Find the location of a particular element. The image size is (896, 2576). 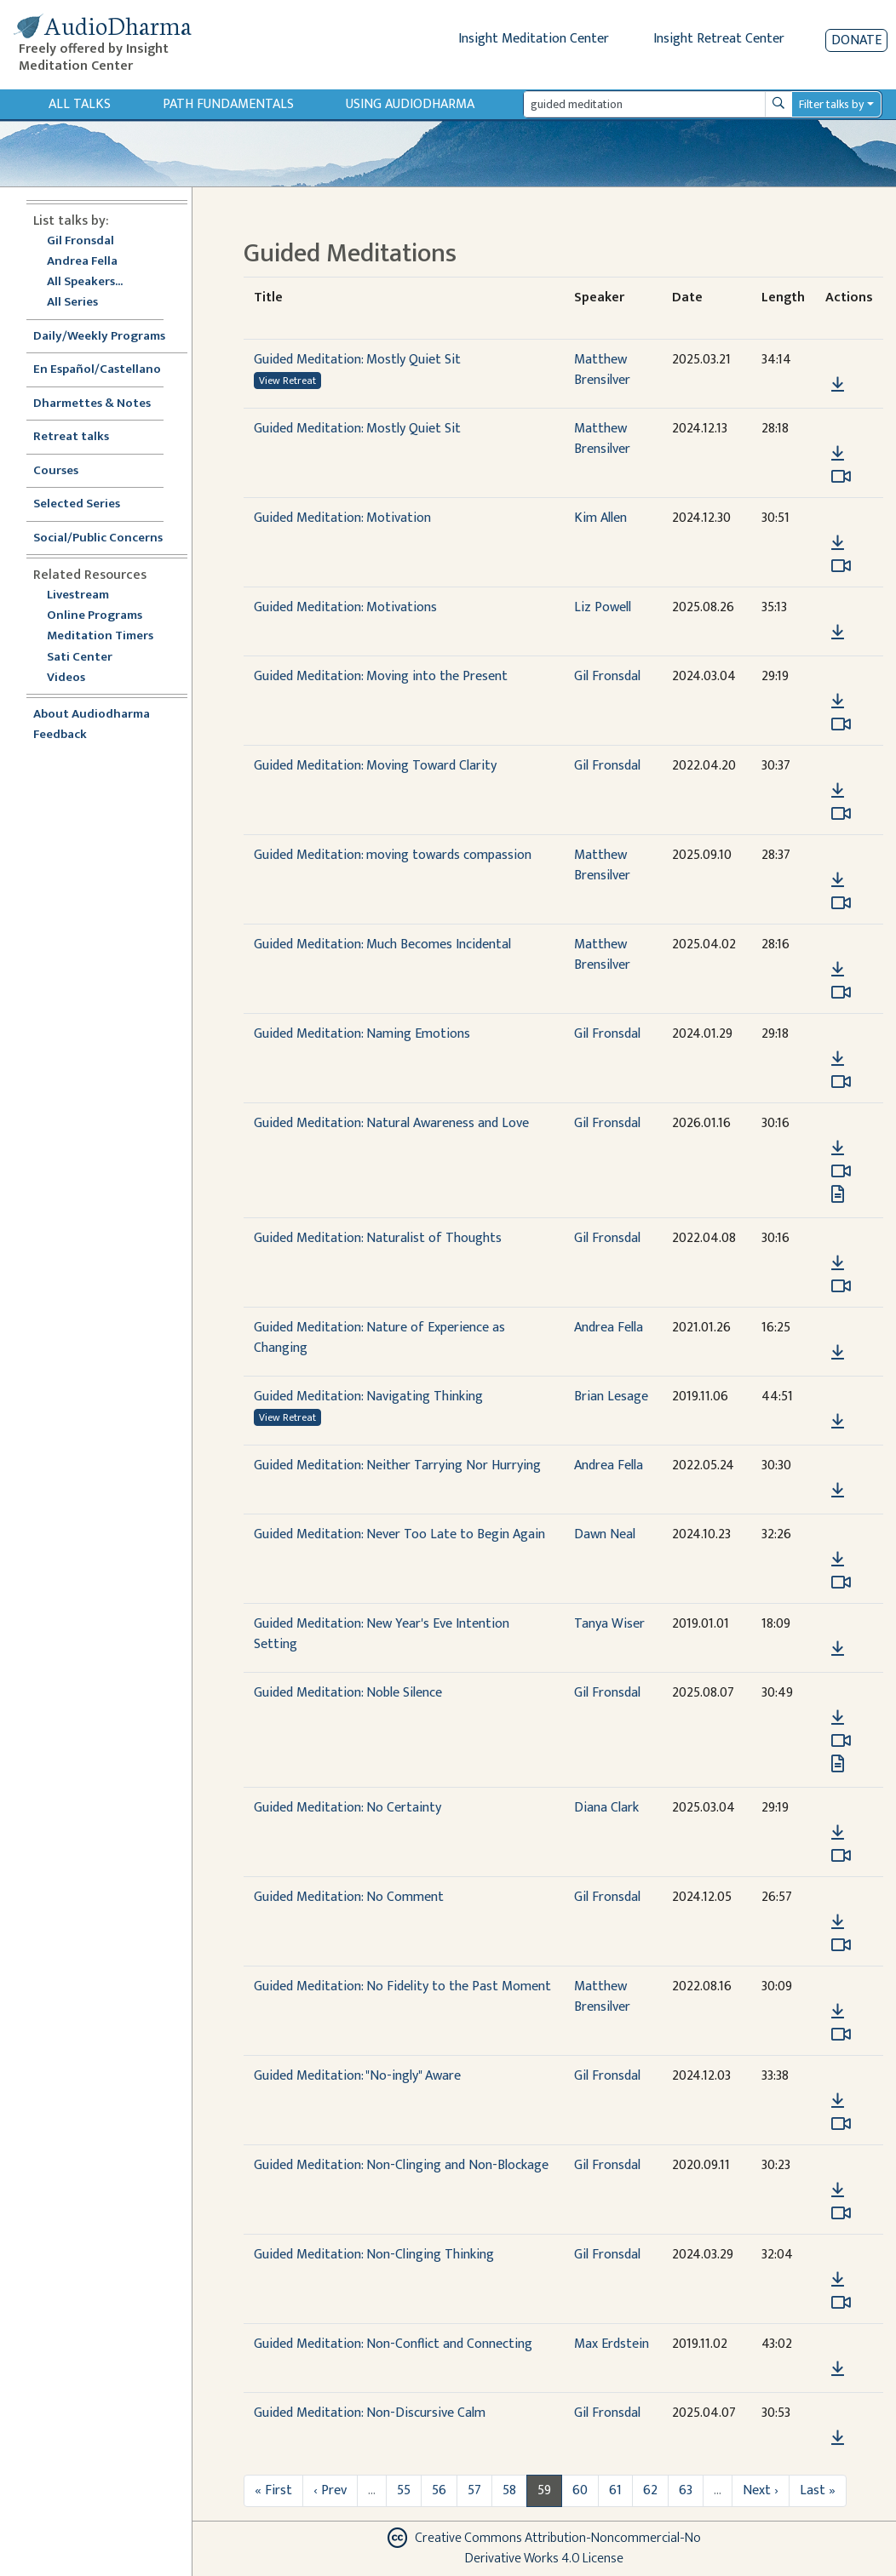

Online Programs is located at coordinates (94, 616).